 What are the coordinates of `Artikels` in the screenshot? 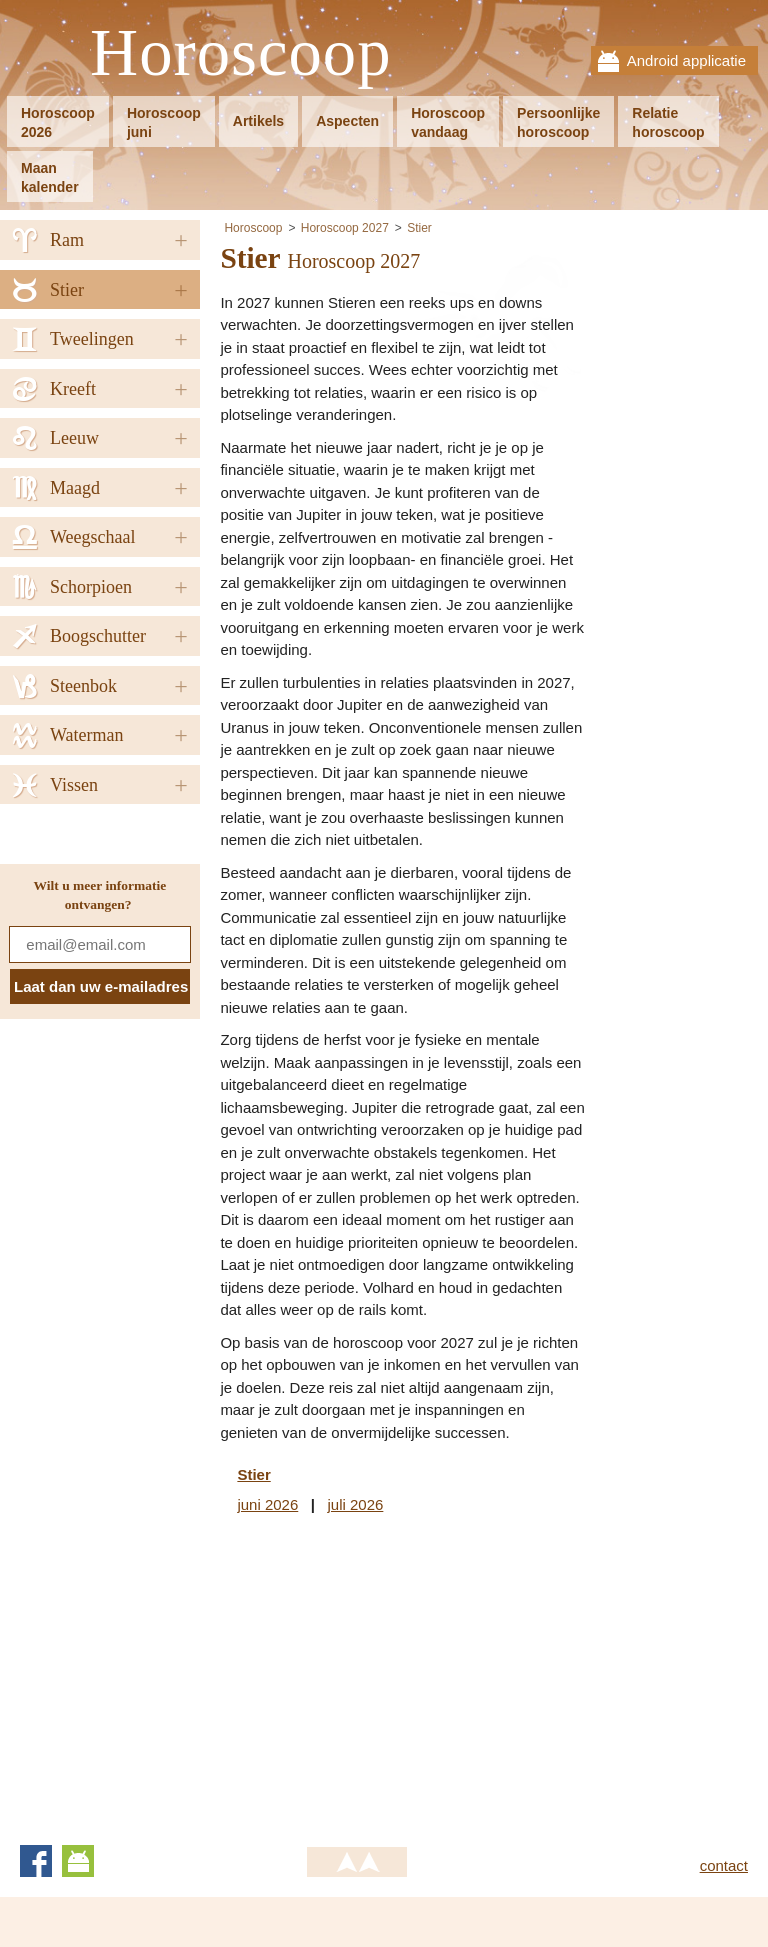 It's located at (258, 121).